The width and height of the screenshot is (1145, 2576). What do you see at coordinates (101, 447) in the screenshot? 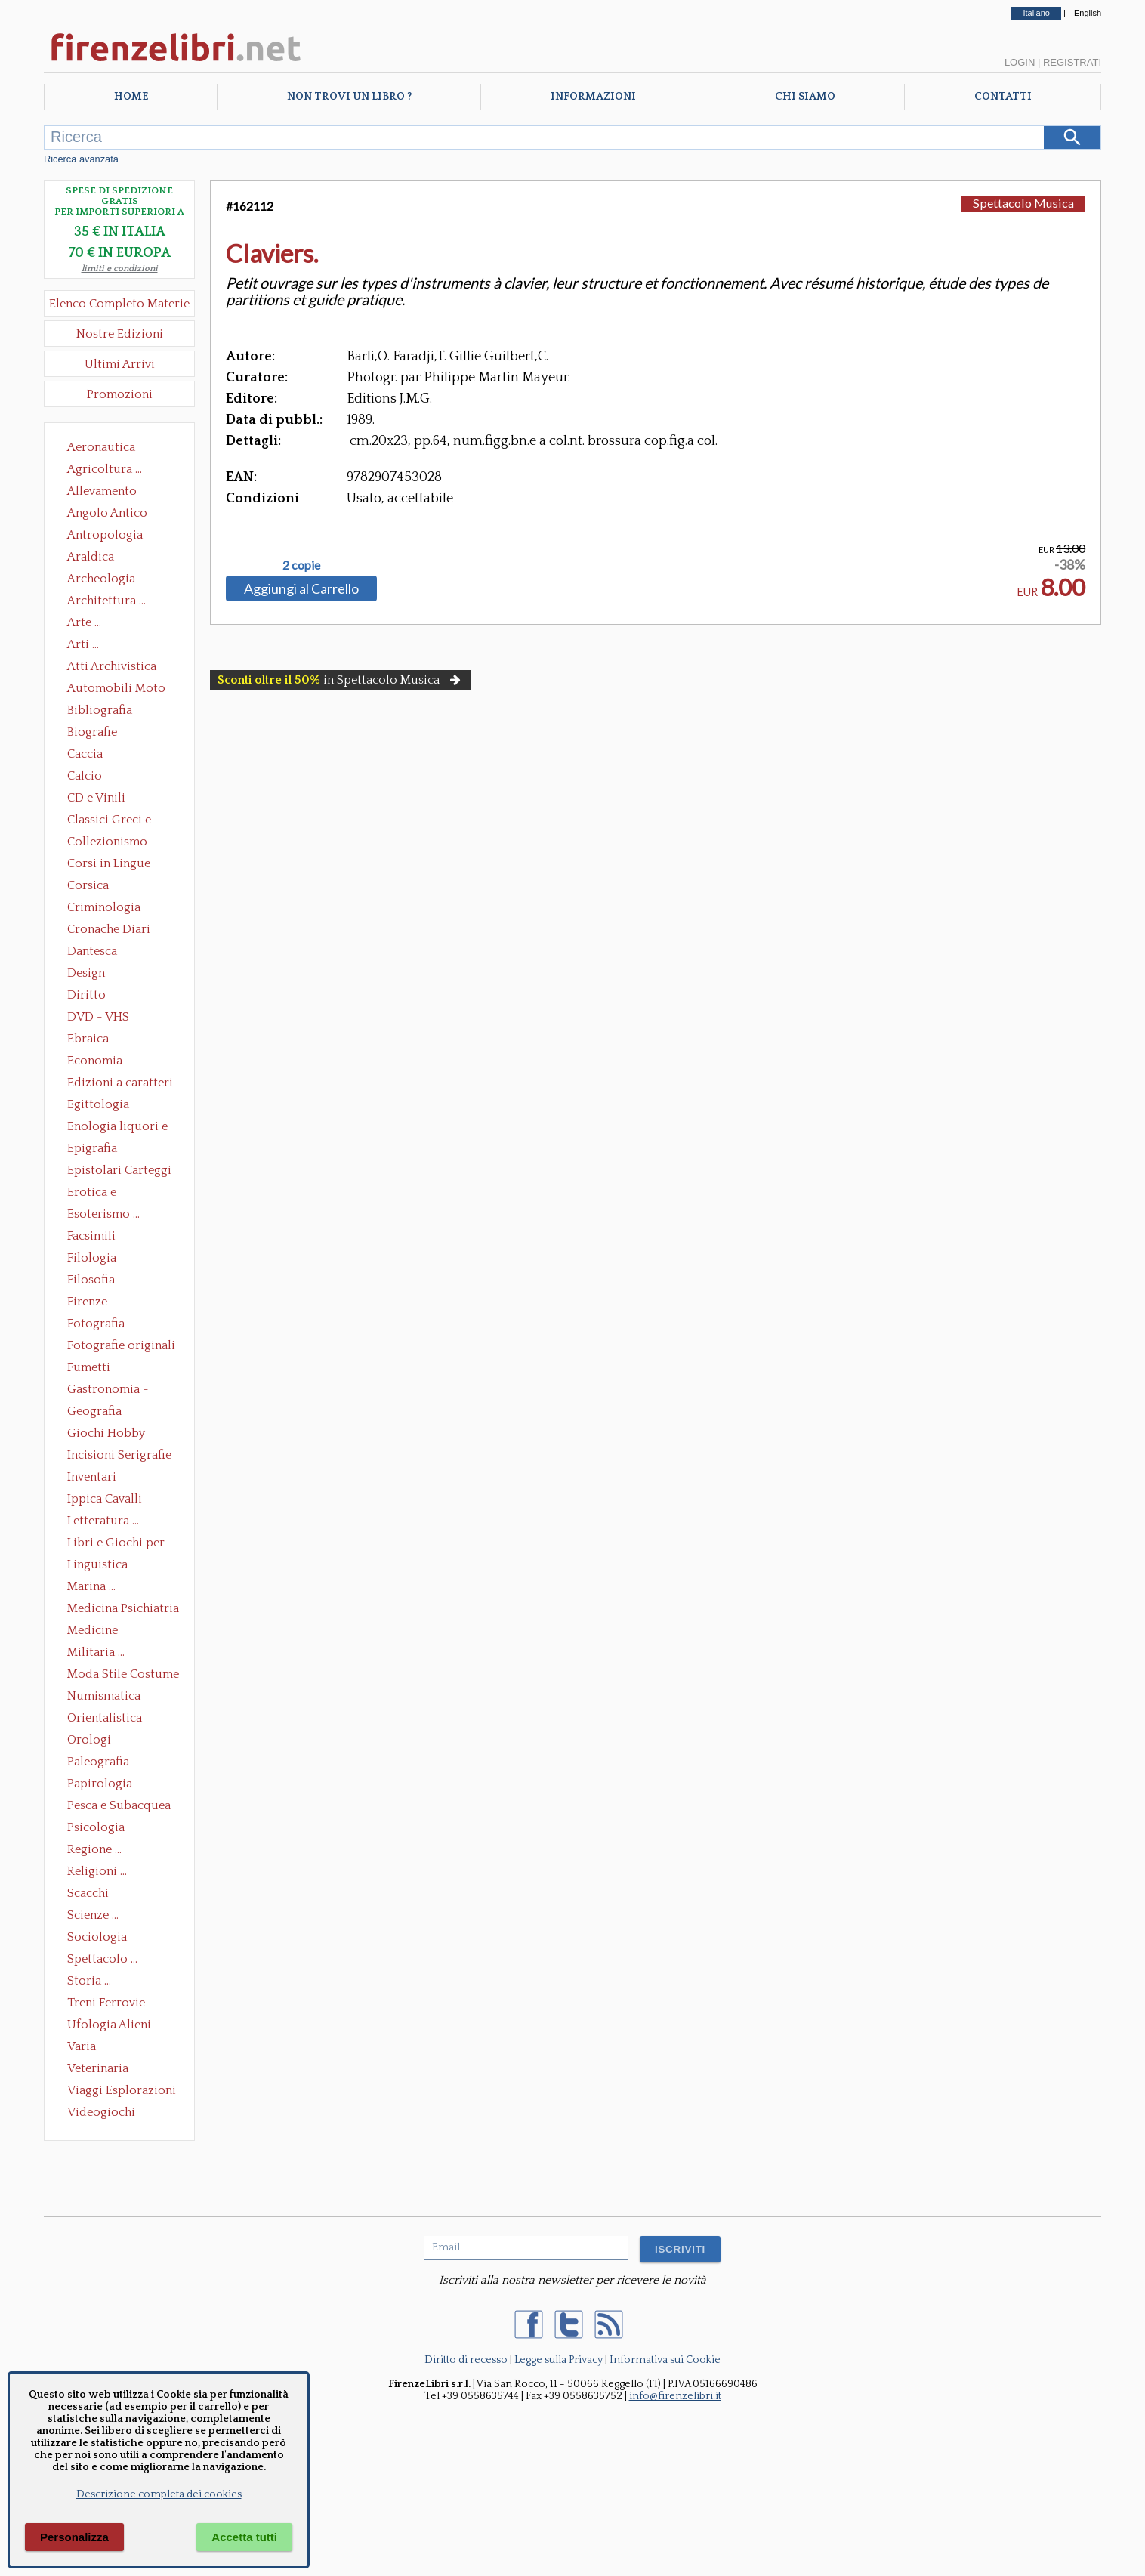
I see `Aeronautica` at bounding box center [101, 447].